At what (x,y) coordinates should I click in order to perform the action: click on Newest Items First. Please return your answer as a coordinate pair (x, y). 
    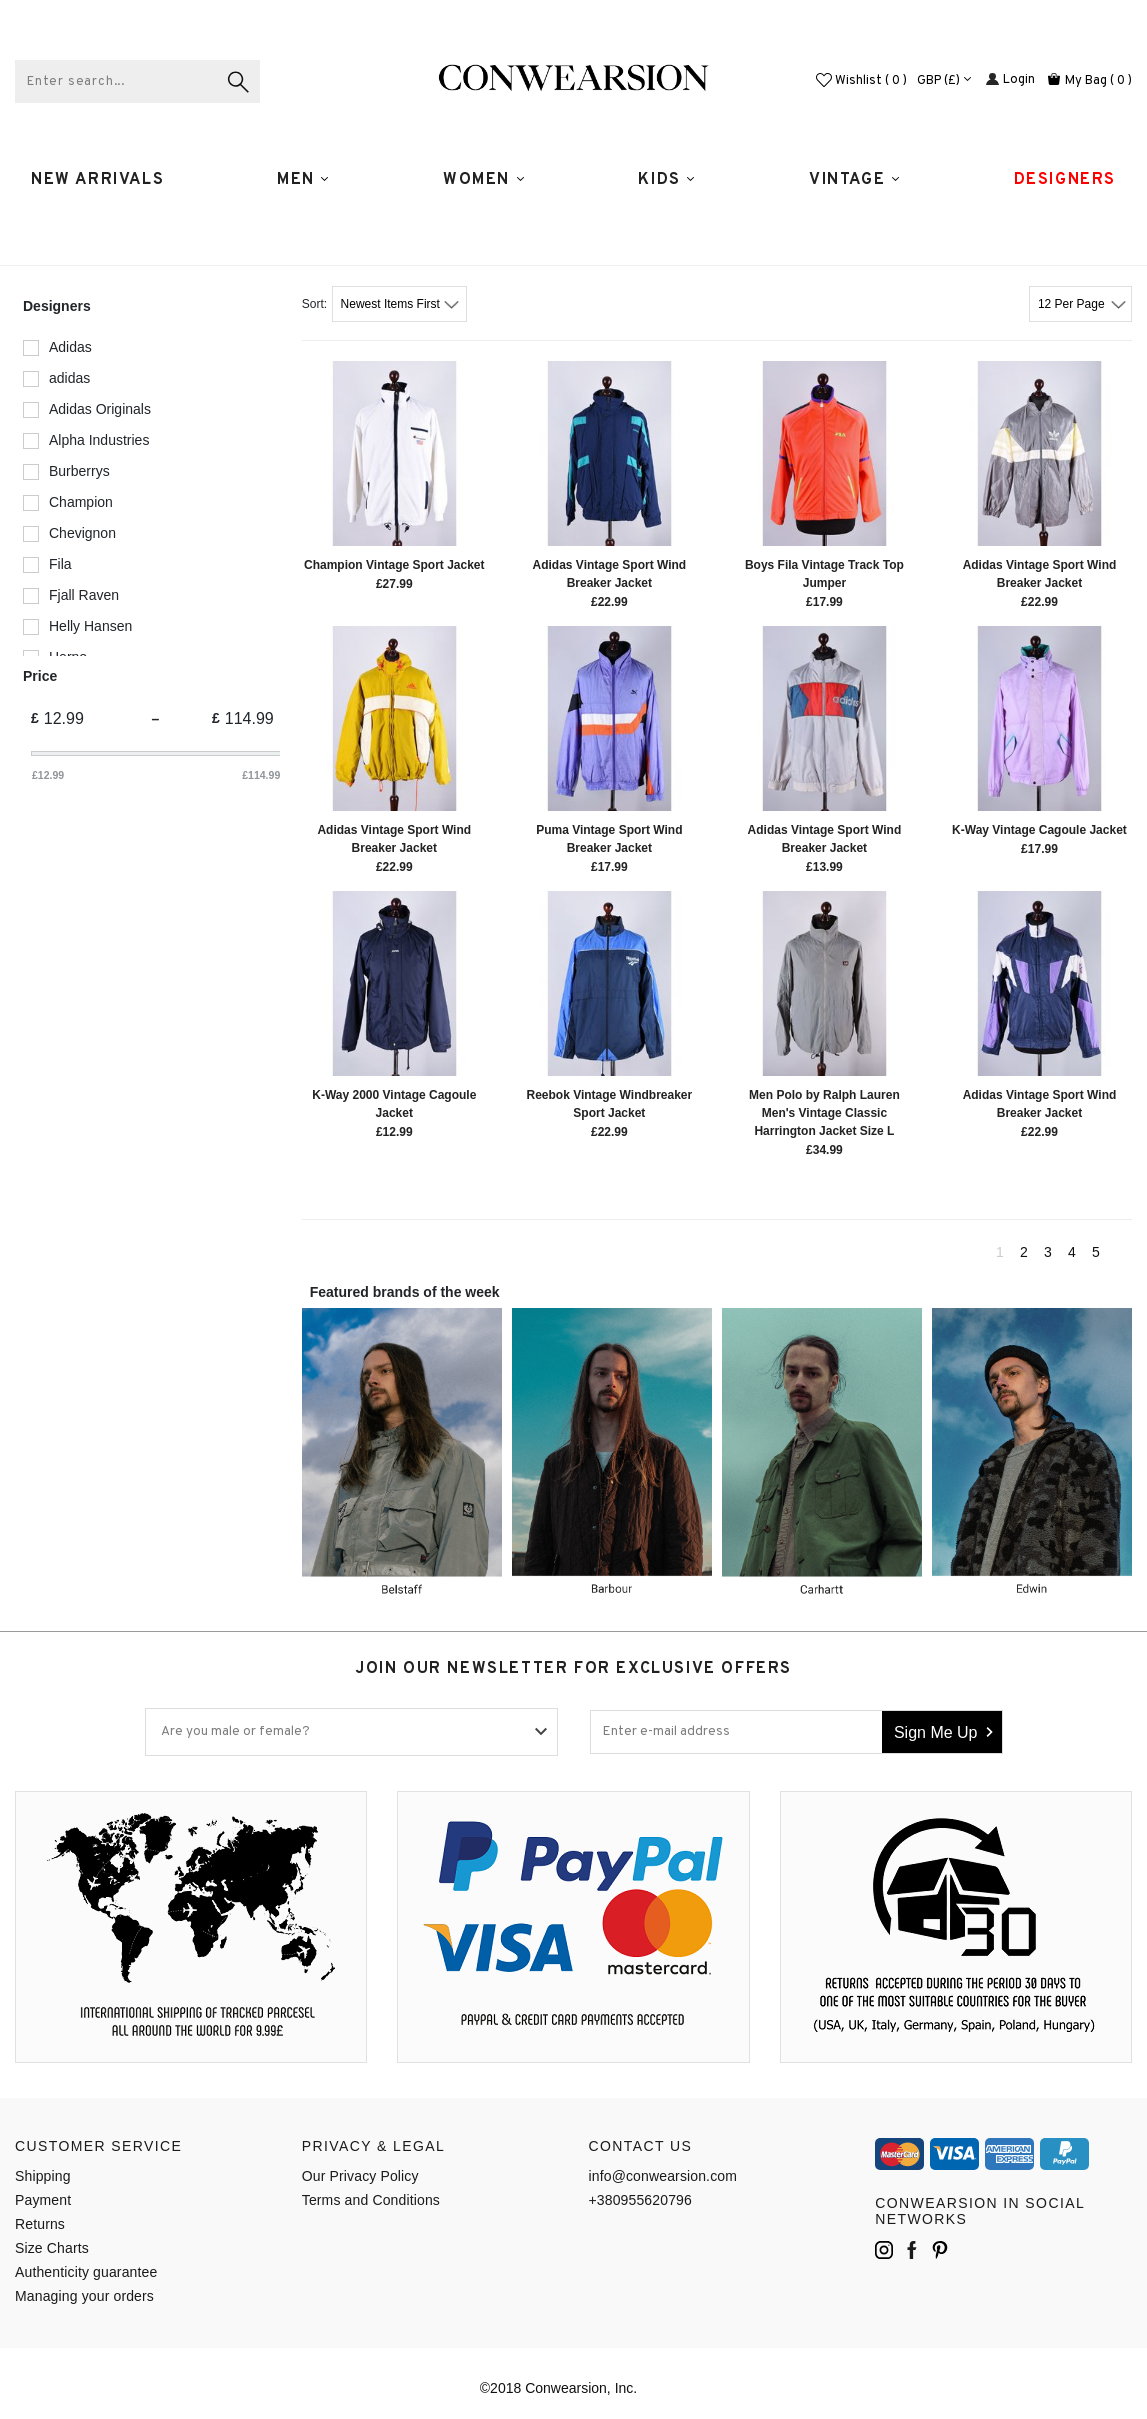
    Looking at the image, I should click on (392, 304).